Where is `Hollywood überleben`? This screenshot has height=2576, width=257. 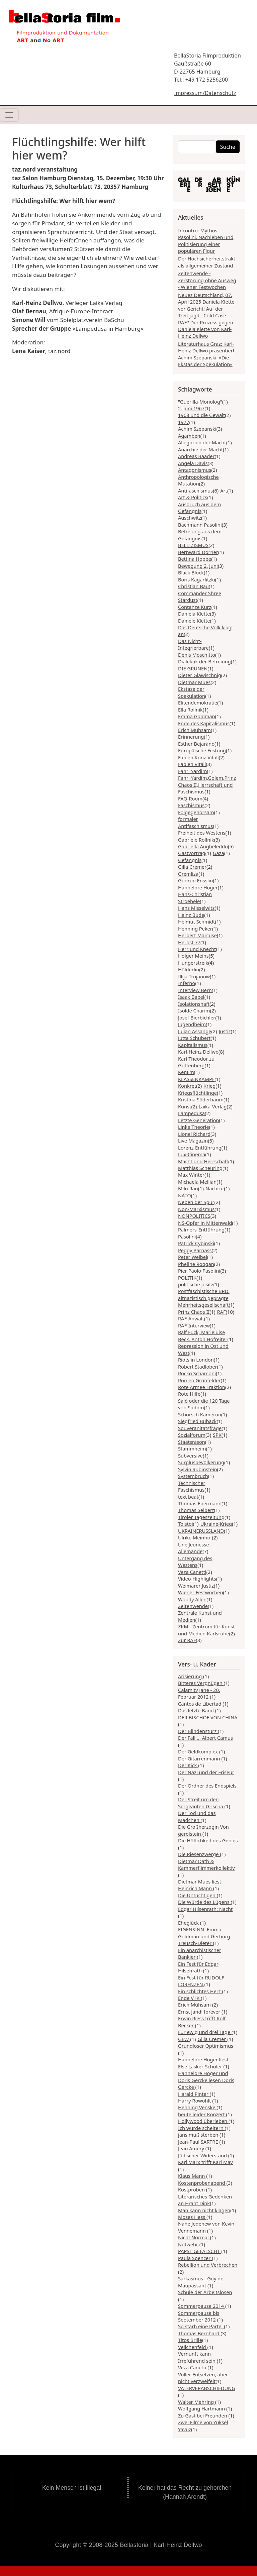
Hollywood überleben is located at coordinates (203, 2121).